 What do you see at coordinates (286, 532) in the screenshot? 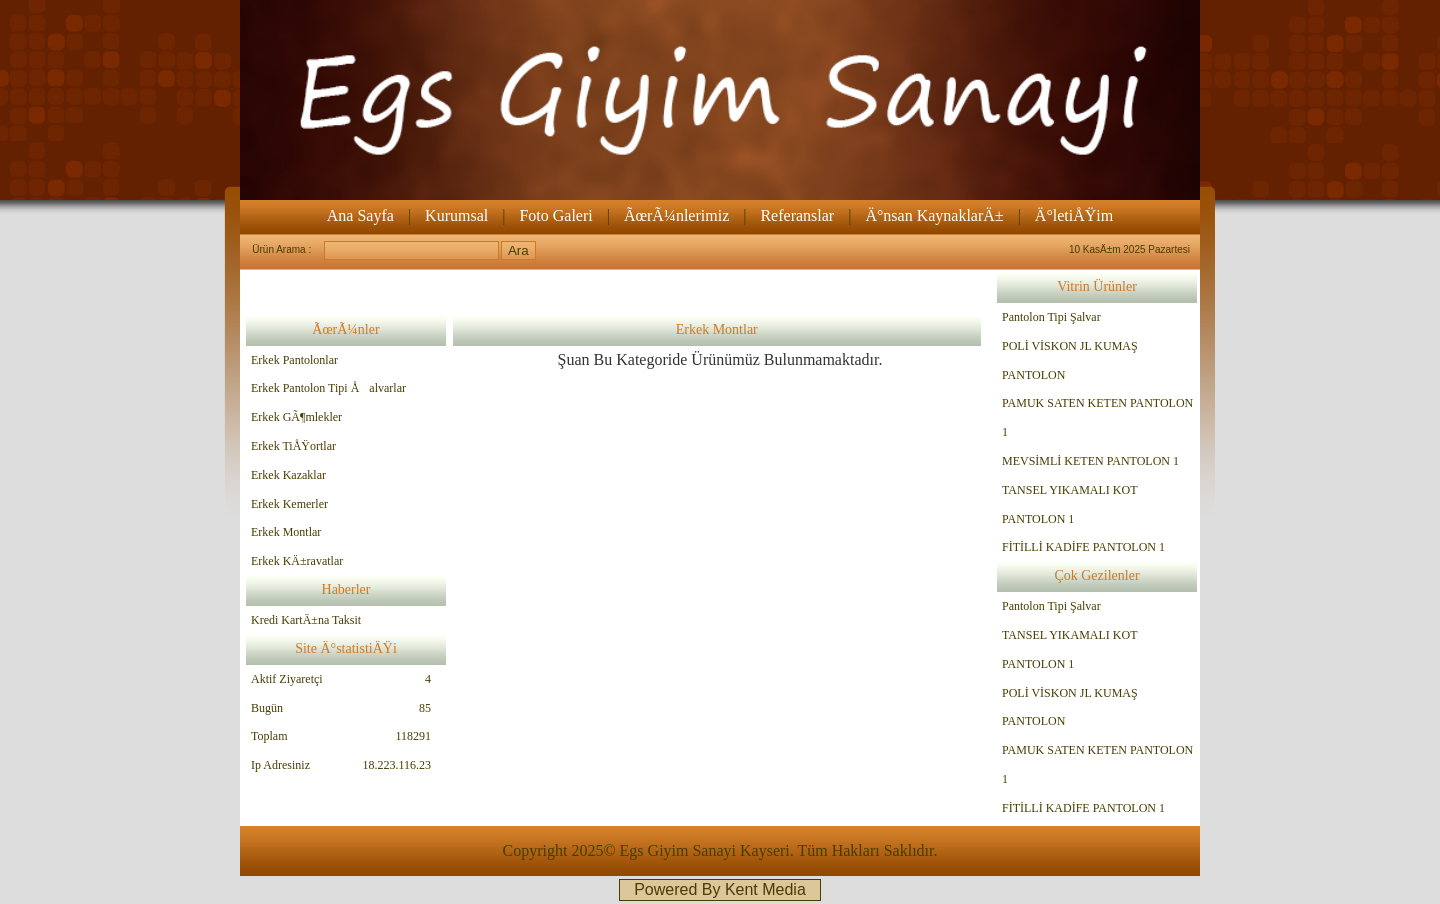
I see `Erkek Montlar` at bounding box center [286, 532].